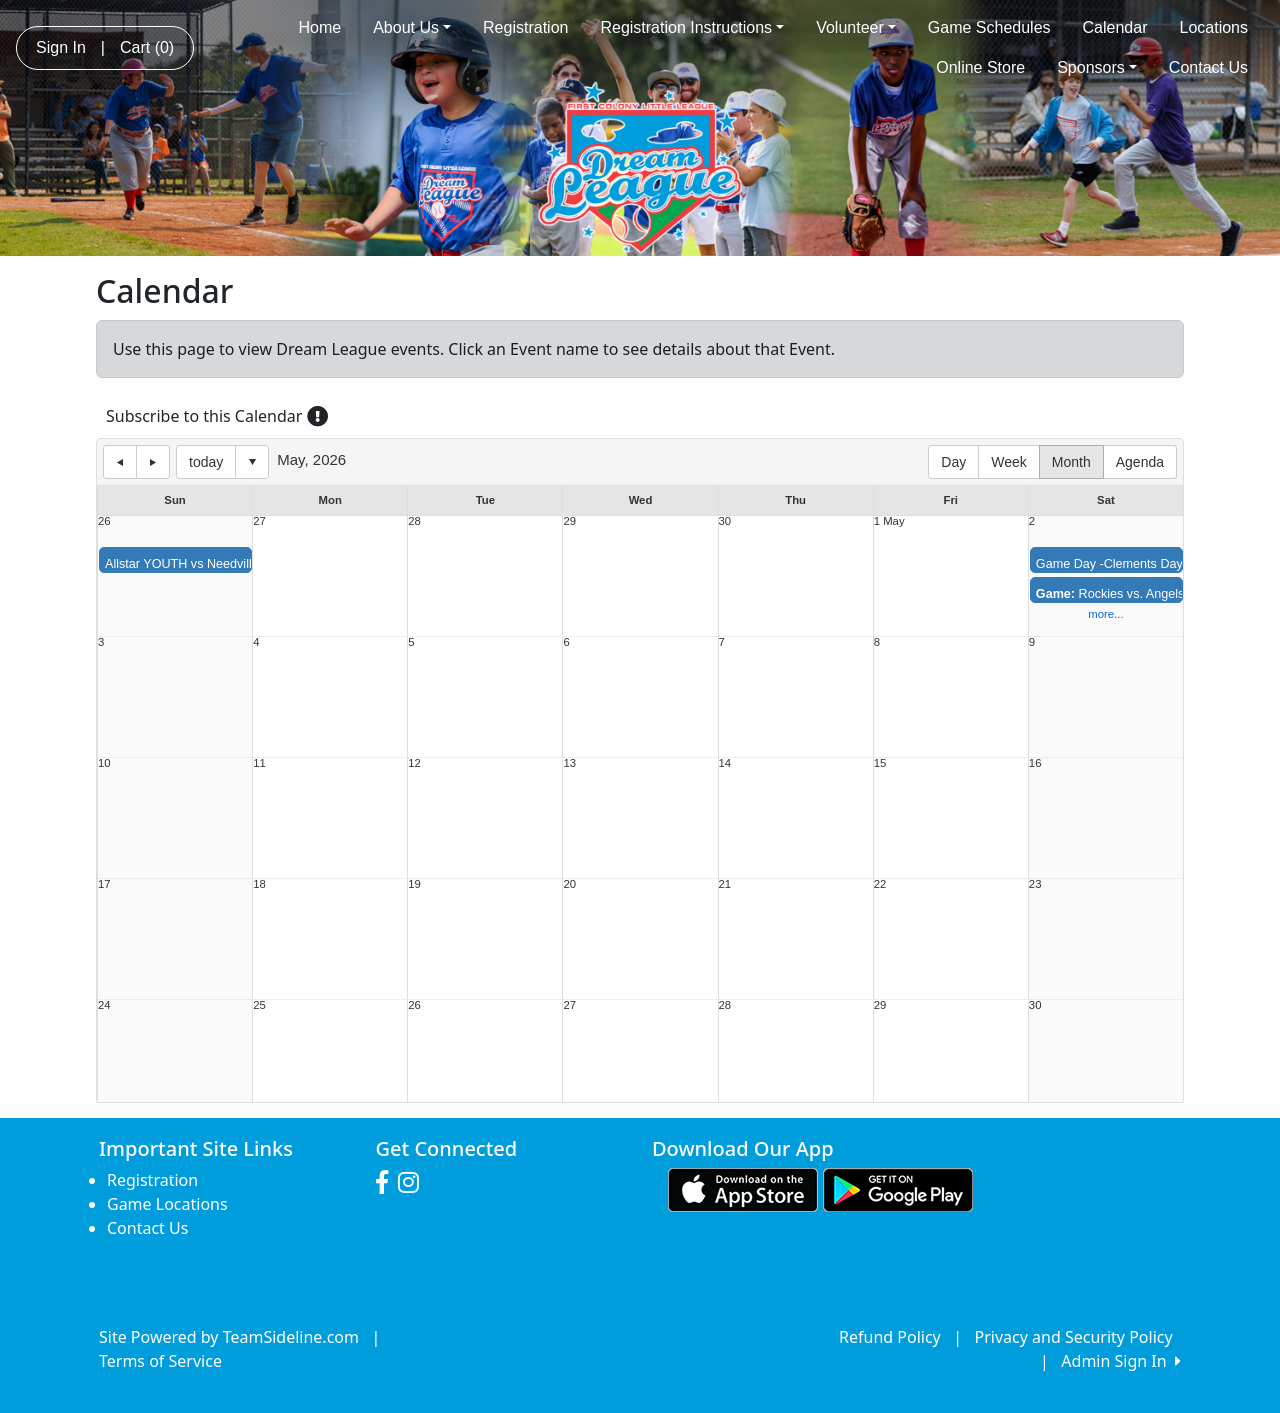 Image resolution: width=1280 pixels, height=1413 pixels. What do you see at coordinates (1074, 1337) in the screenshot?
I see `Privacy and Security Policy` at bounding box center [1074, 1337].